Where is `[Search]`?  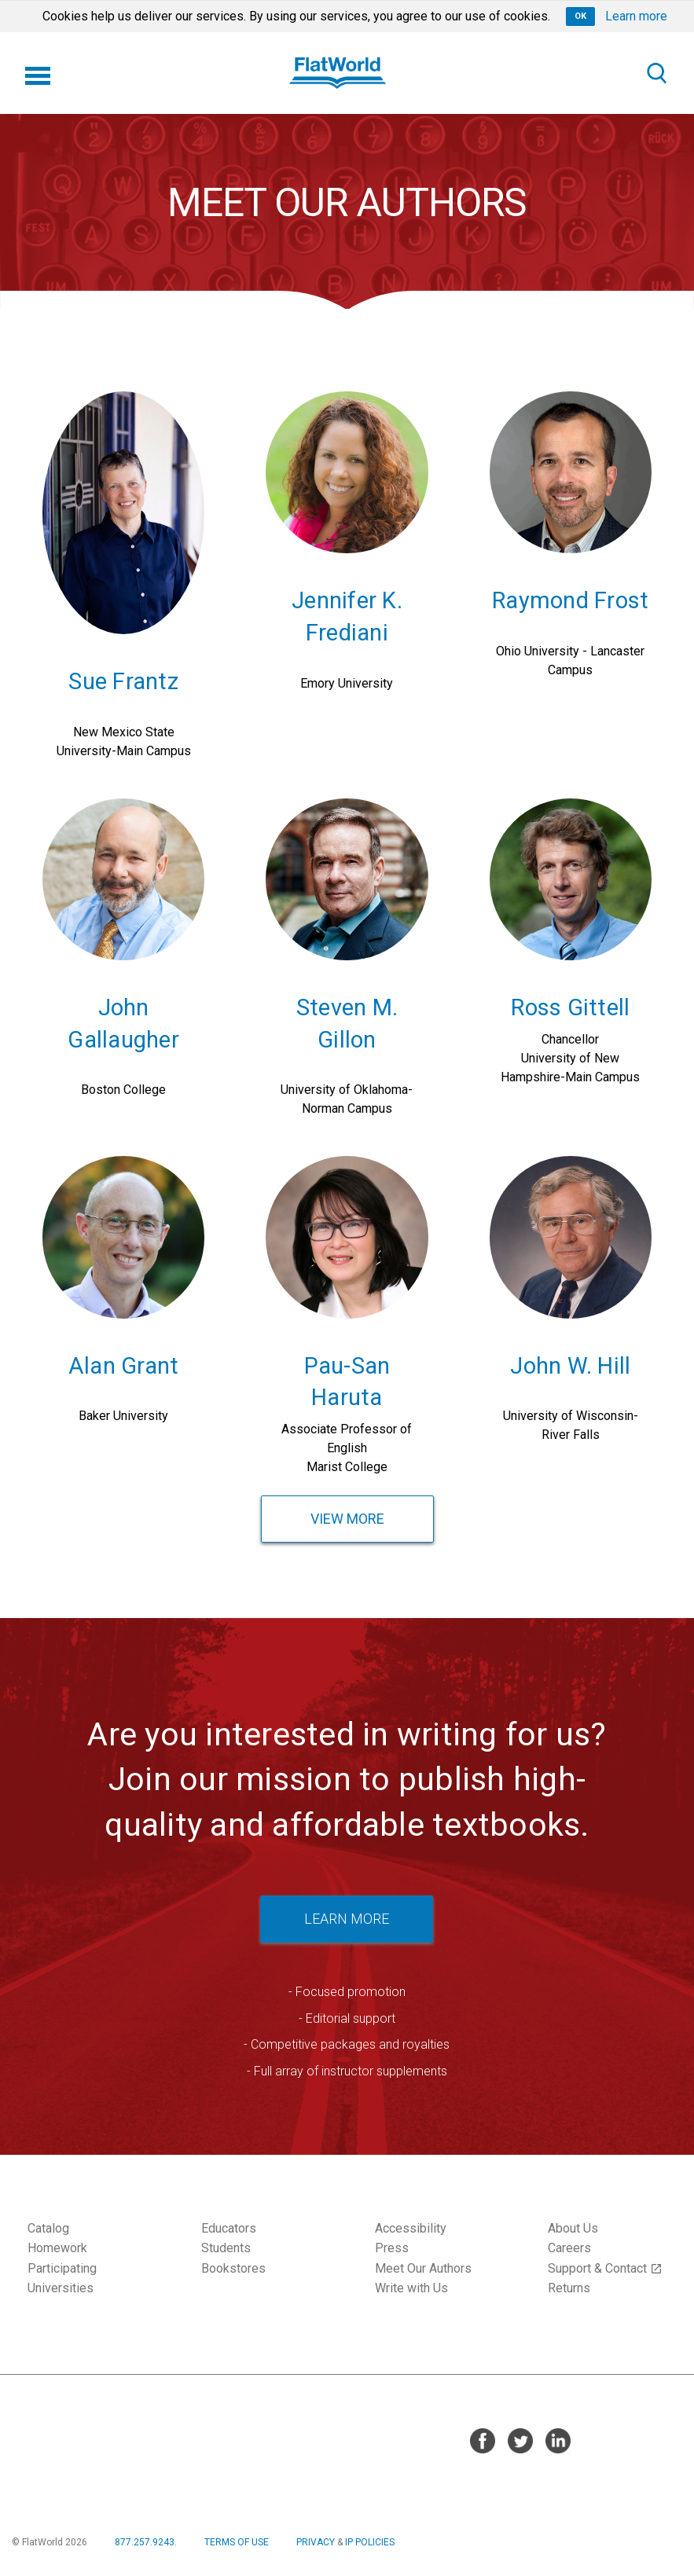 [Search] is located at coordinates (656, 73).